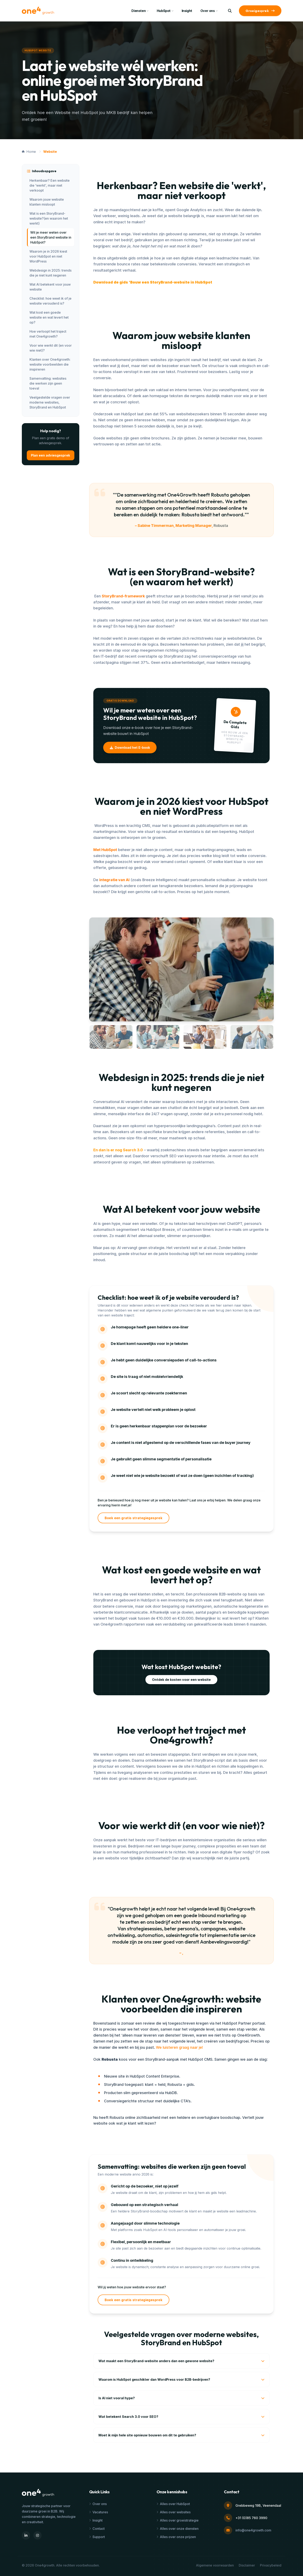  I want to click on Klanten over One4growth: website voorbeelden die inspireren, so click(49, 364).